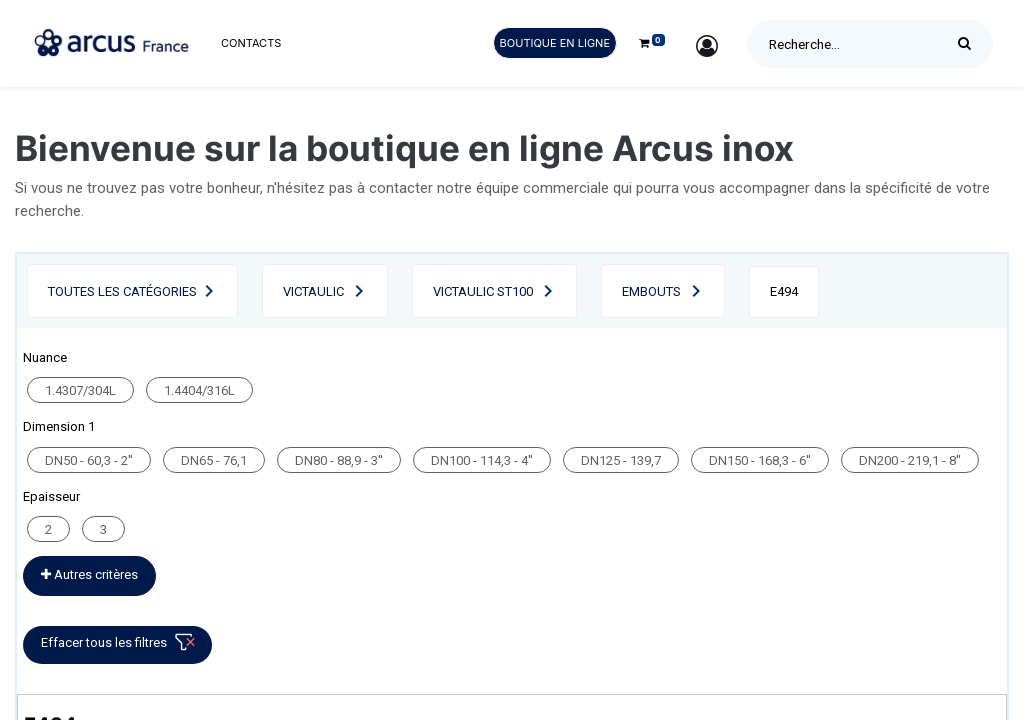  What do you see at coordinates (910, 460) in the screenshot?
I see `DN200 - 219,1 - 8''` at bounding box center [910, 460].